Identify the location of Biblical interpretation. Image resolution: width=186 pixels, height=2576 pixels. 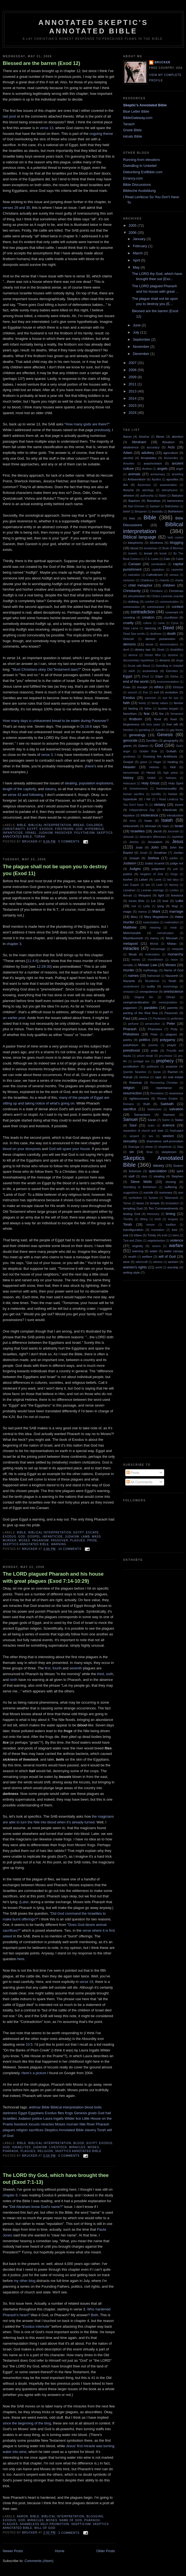
(49, 825).